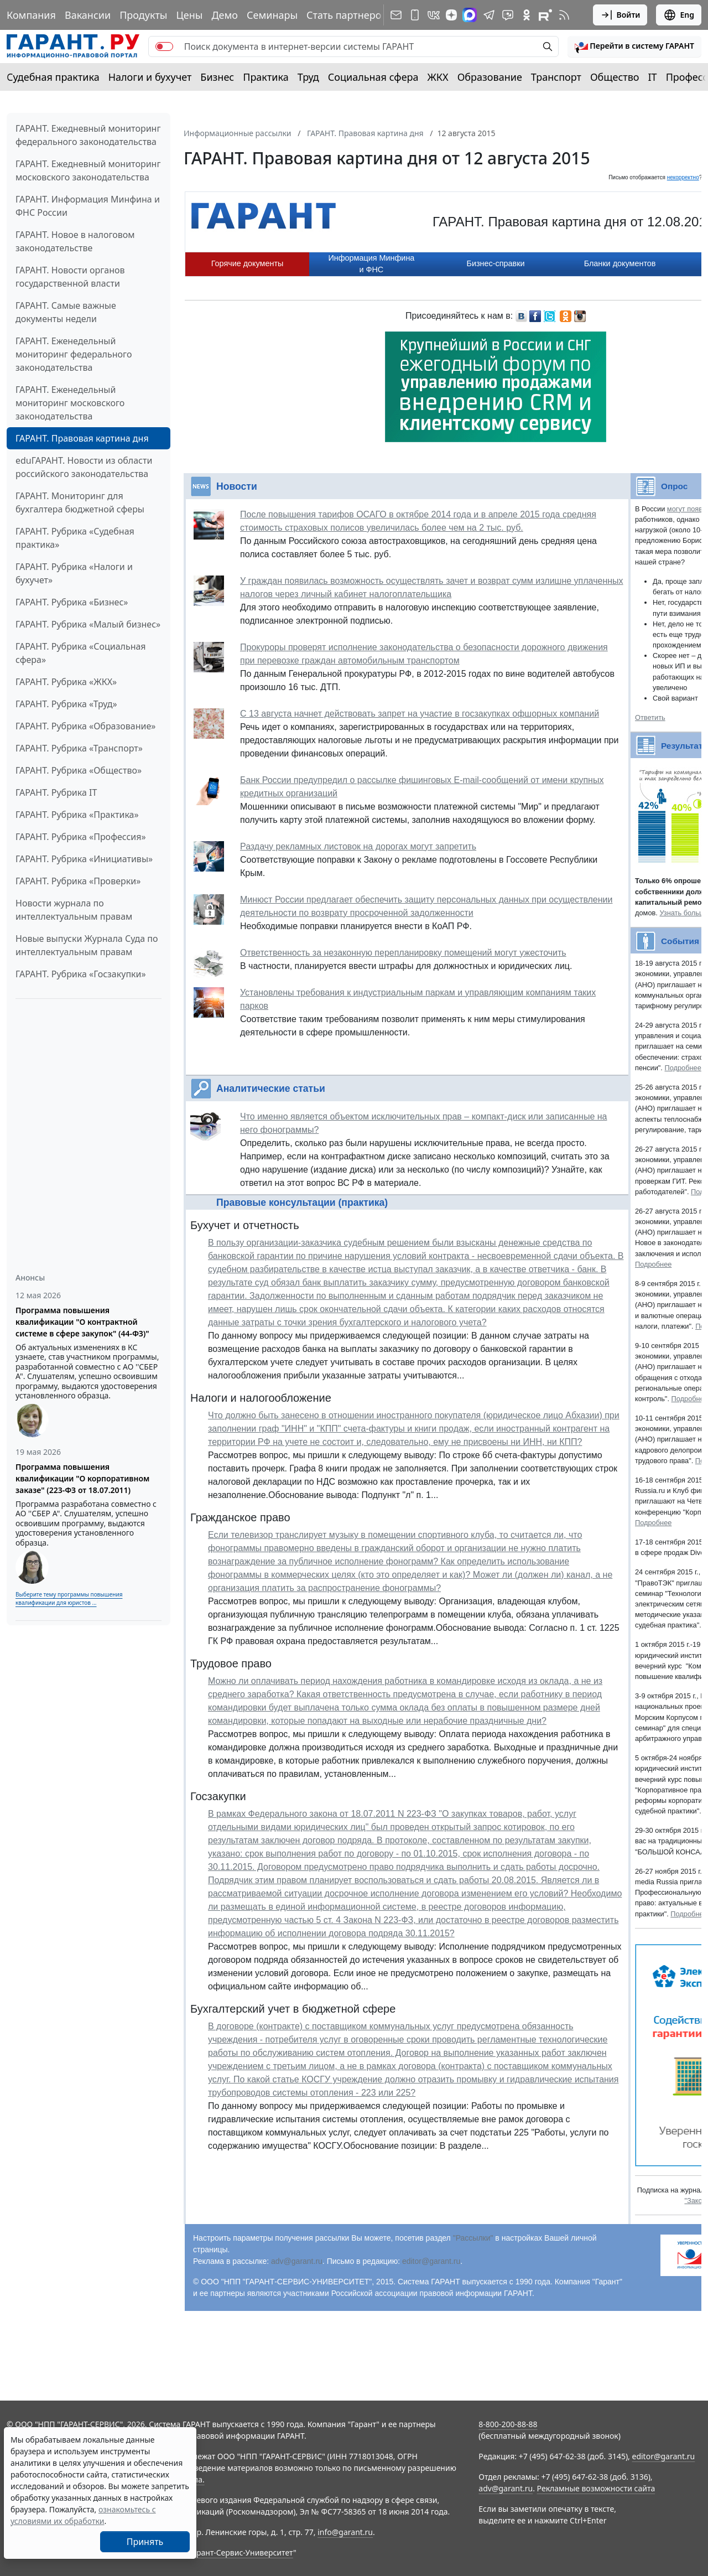 The image size is (708, 2576). What do you see at coordinates (66, 704) in the screenshot?
I see `ГАРАНТ. Рубрика «Труд»` at bounding box center [66, 704].